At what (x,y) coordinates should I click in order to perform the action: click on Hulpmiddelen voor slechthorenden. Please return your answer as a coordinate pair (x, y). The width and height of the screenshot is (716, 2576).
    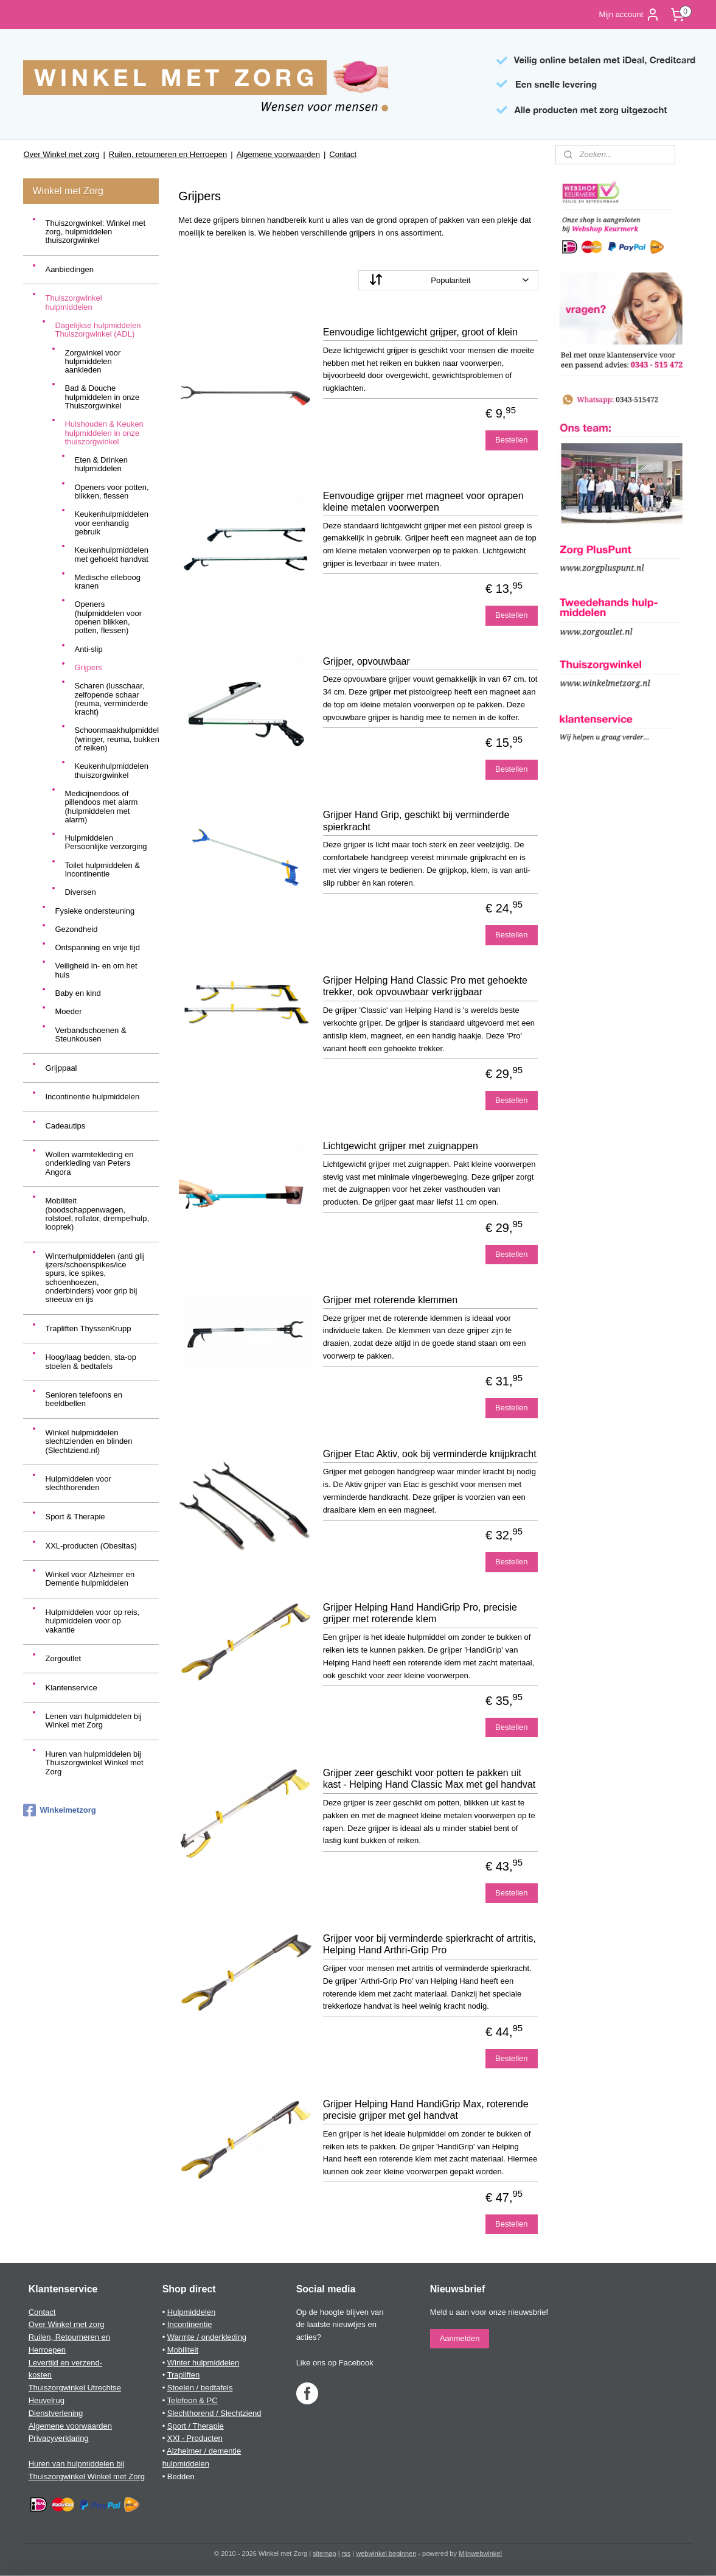
    Looking at the image, I should click on (78, 1483).